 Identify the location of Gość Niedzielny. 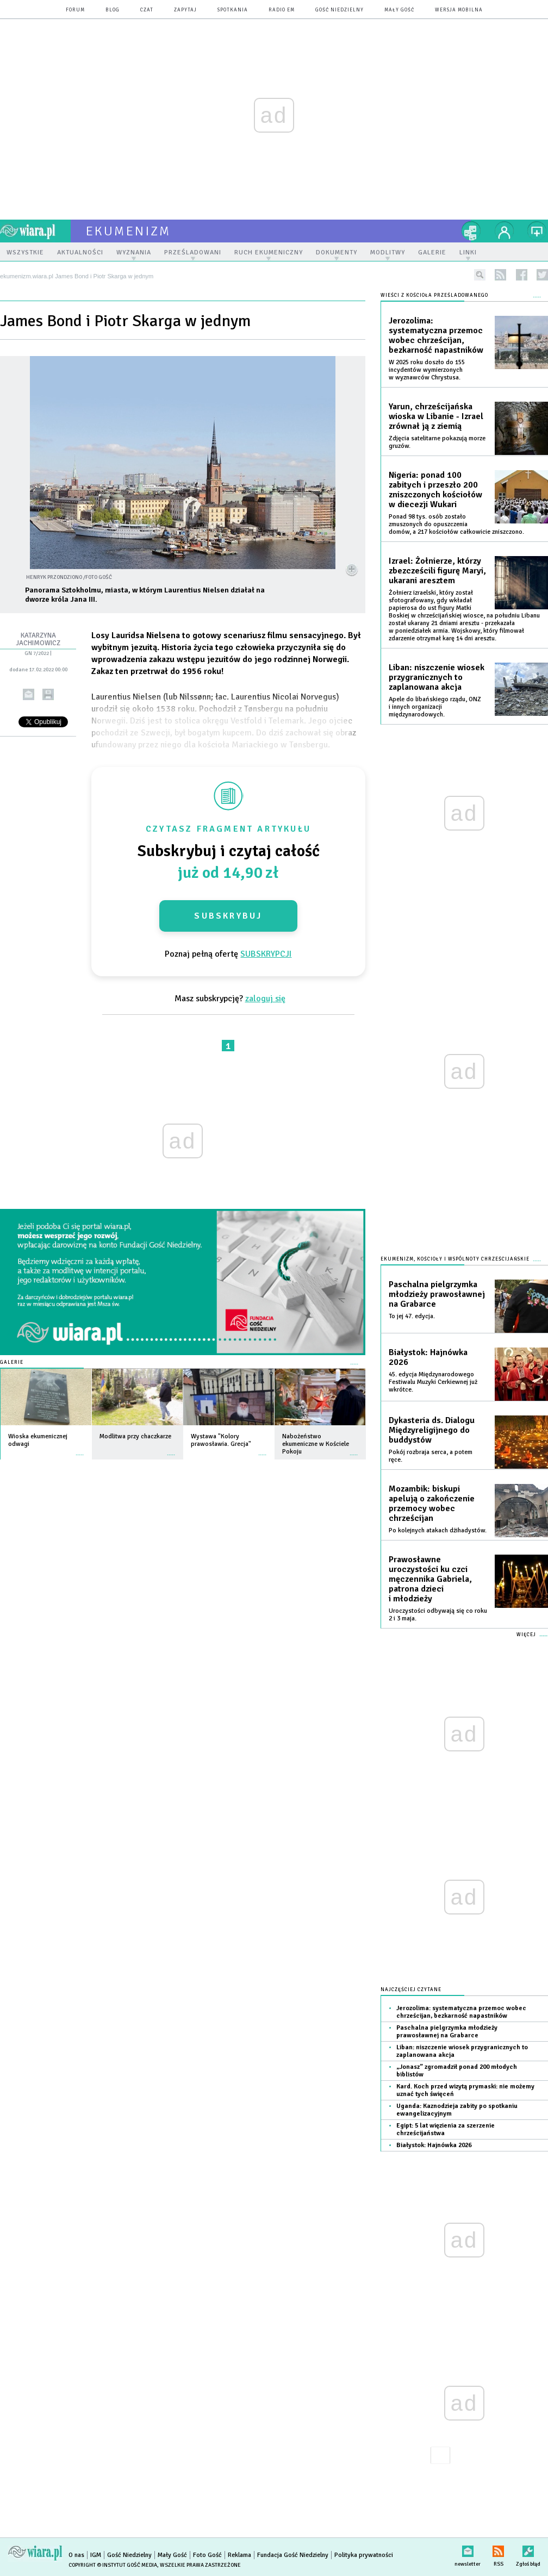
(339, 10).